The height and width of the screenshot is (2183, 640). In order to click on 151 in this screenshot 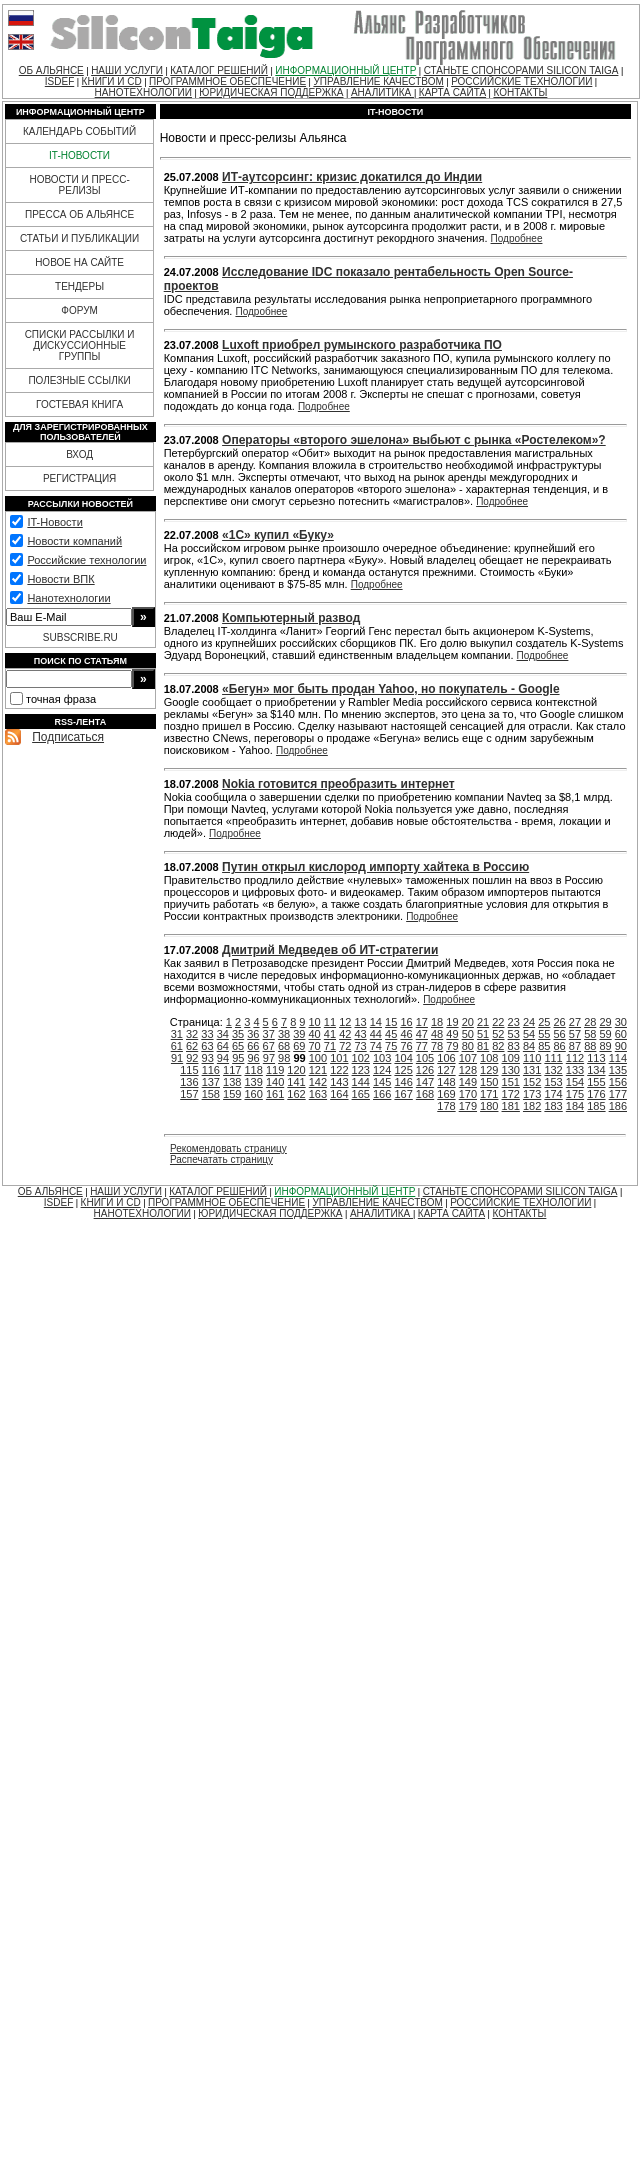, I will do `click(511, 1082)`.